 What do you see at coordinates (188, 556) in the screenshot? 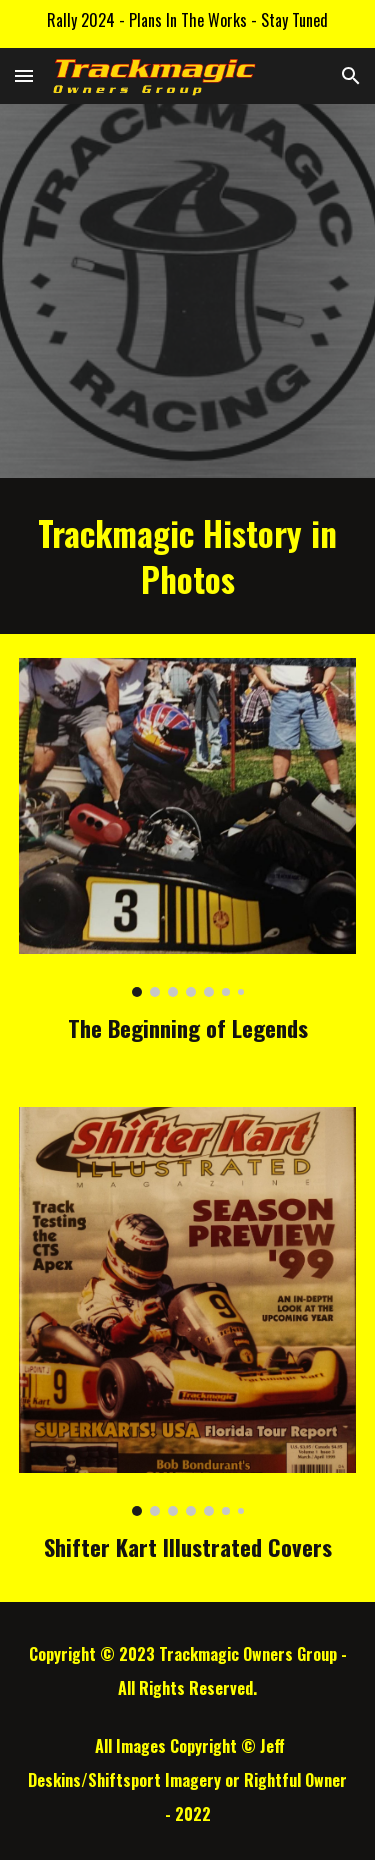
I see `[main]` at bounding box center [188, 556].